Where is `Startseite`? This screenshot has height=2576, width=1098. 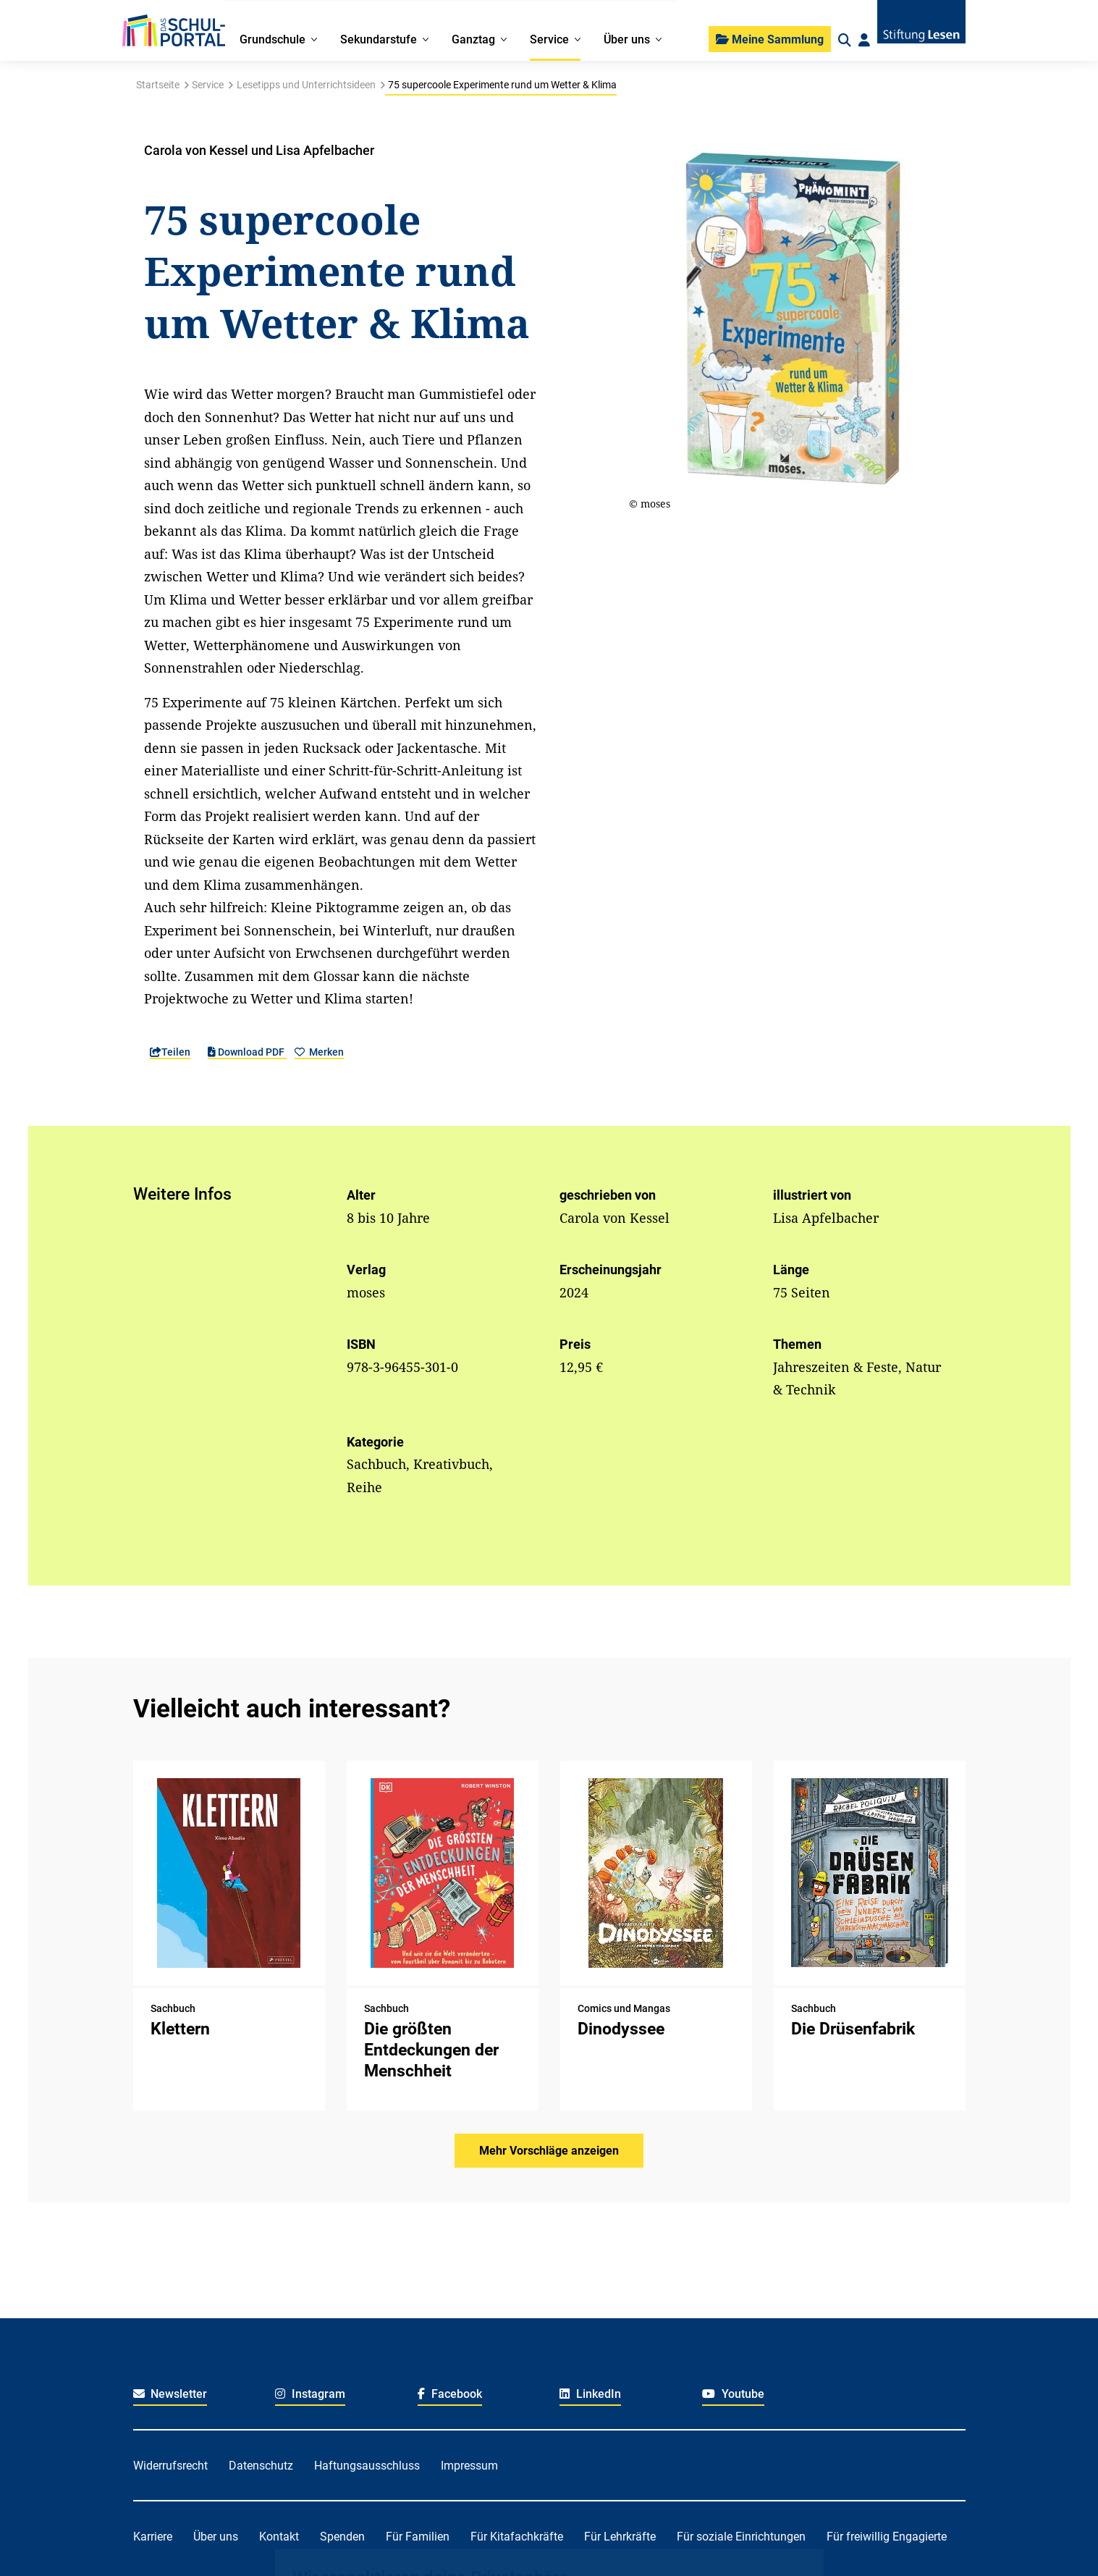 Startseite is located at coordinates (158, 85).